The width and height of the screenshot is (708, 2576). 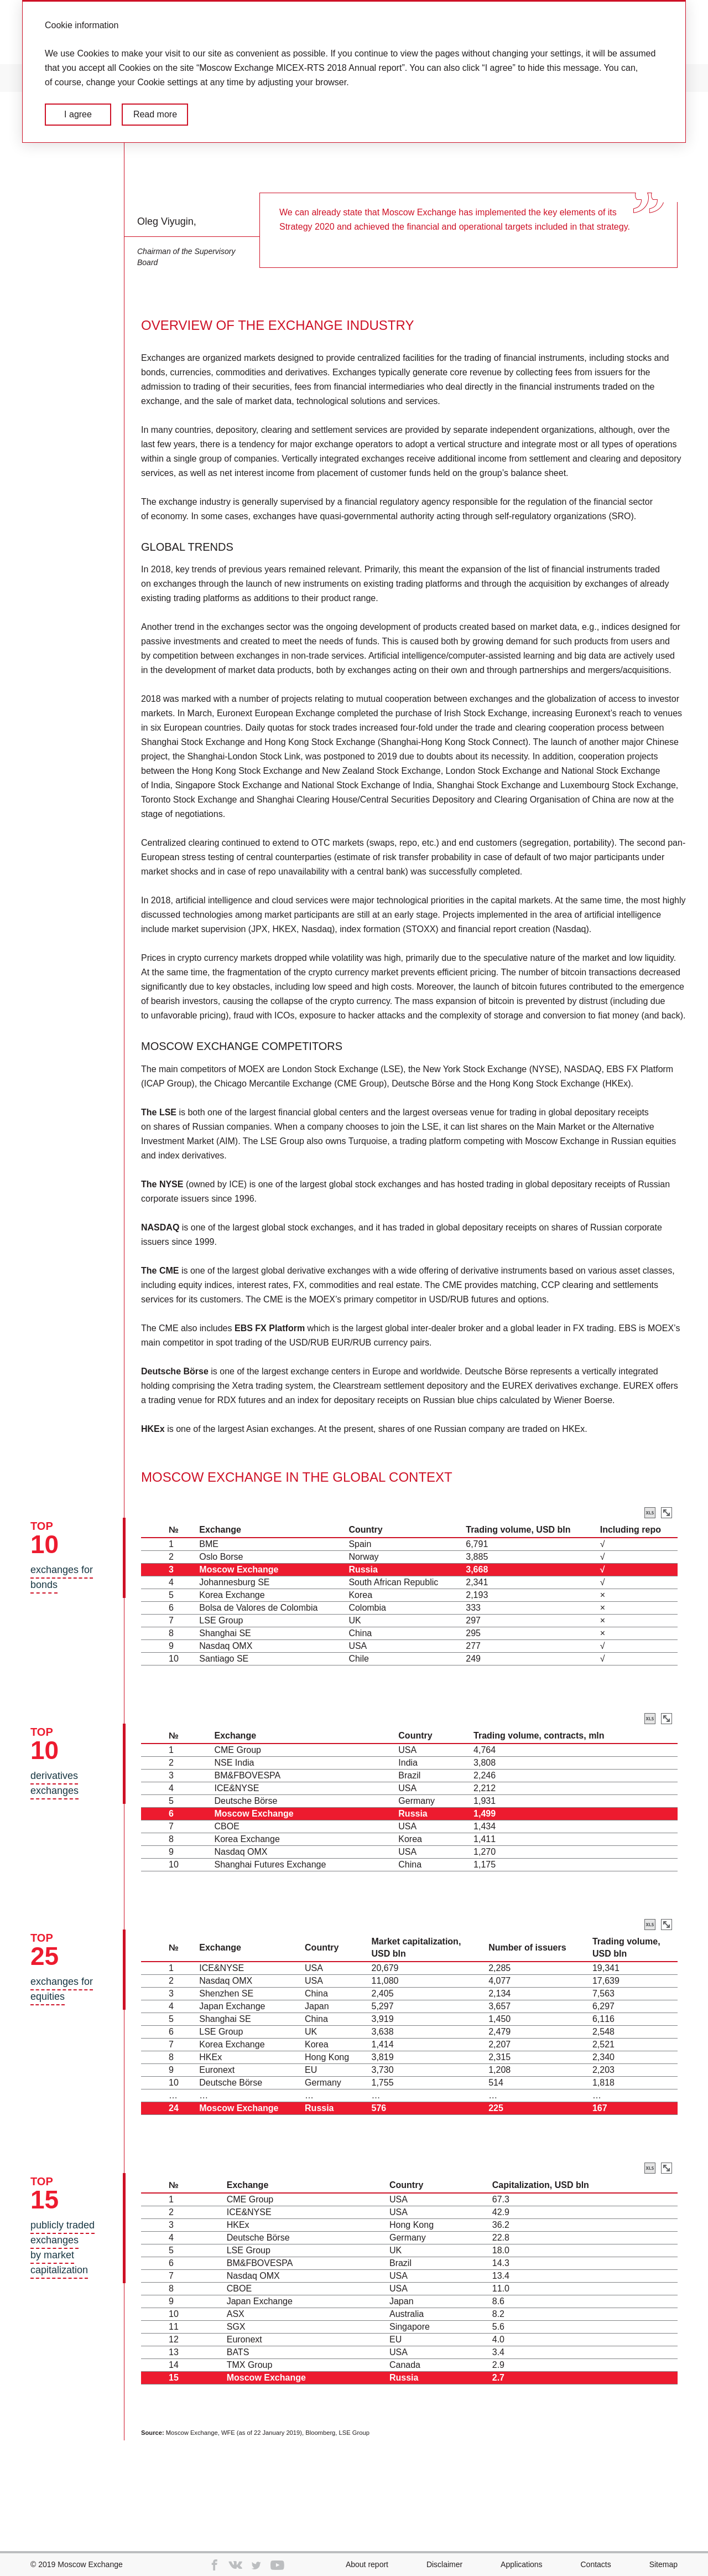 What do you see at coordinates (155, 114) in the screenshot?
I see `Read more` at bounding box center [155, 114].